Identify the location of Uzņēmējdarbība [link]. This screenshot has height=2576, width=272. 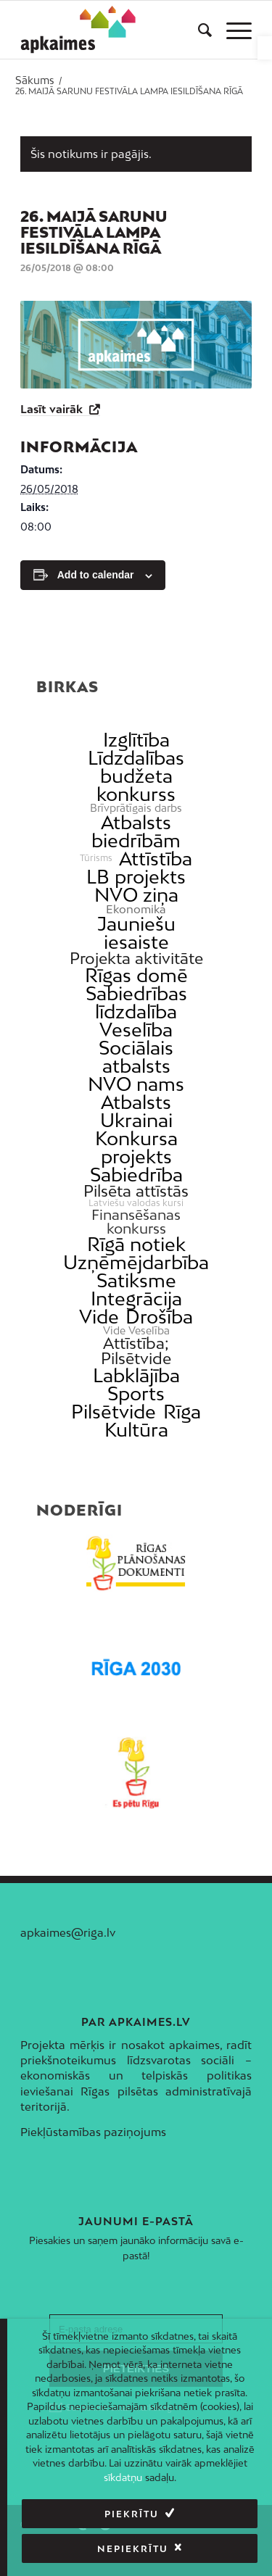
(136, 1262).